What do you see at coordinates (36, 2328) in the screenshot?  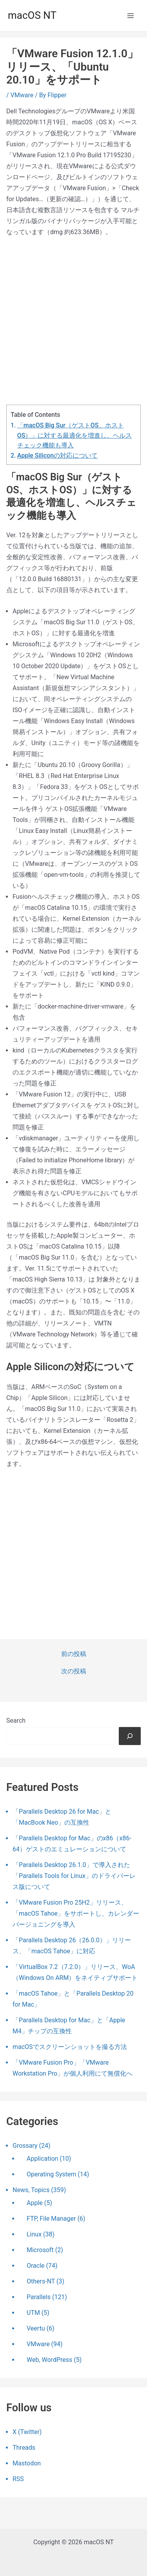 I see `Veertu` at bounding box center [36, 2328].